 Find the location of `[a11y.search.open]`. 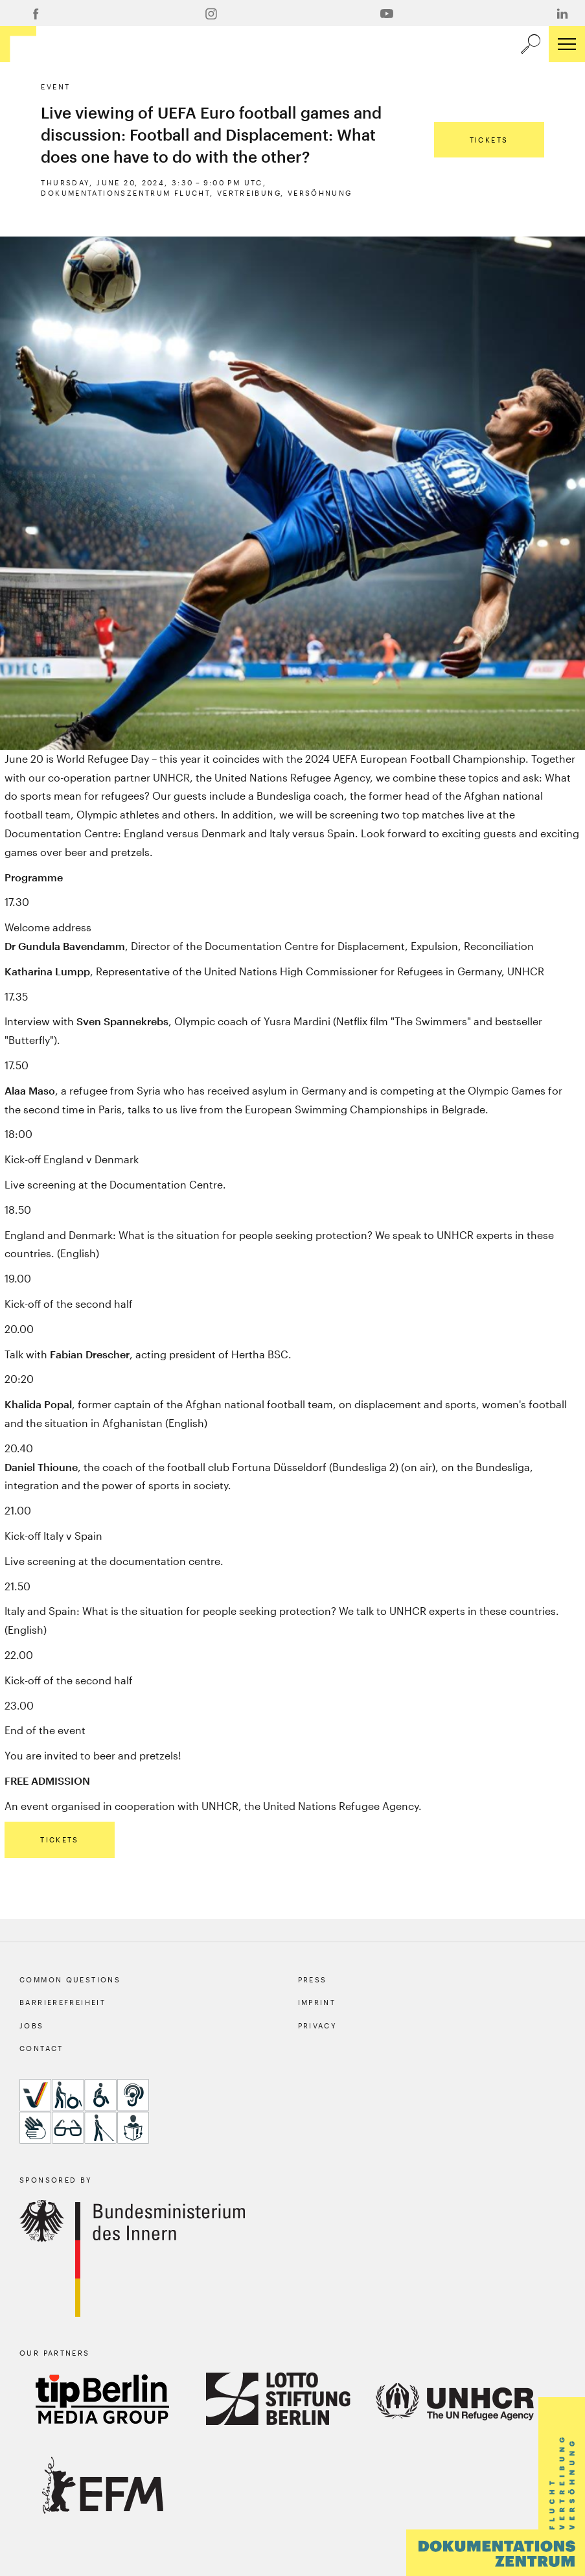

[a11y.search.open] is located at coordinates (530, 44).